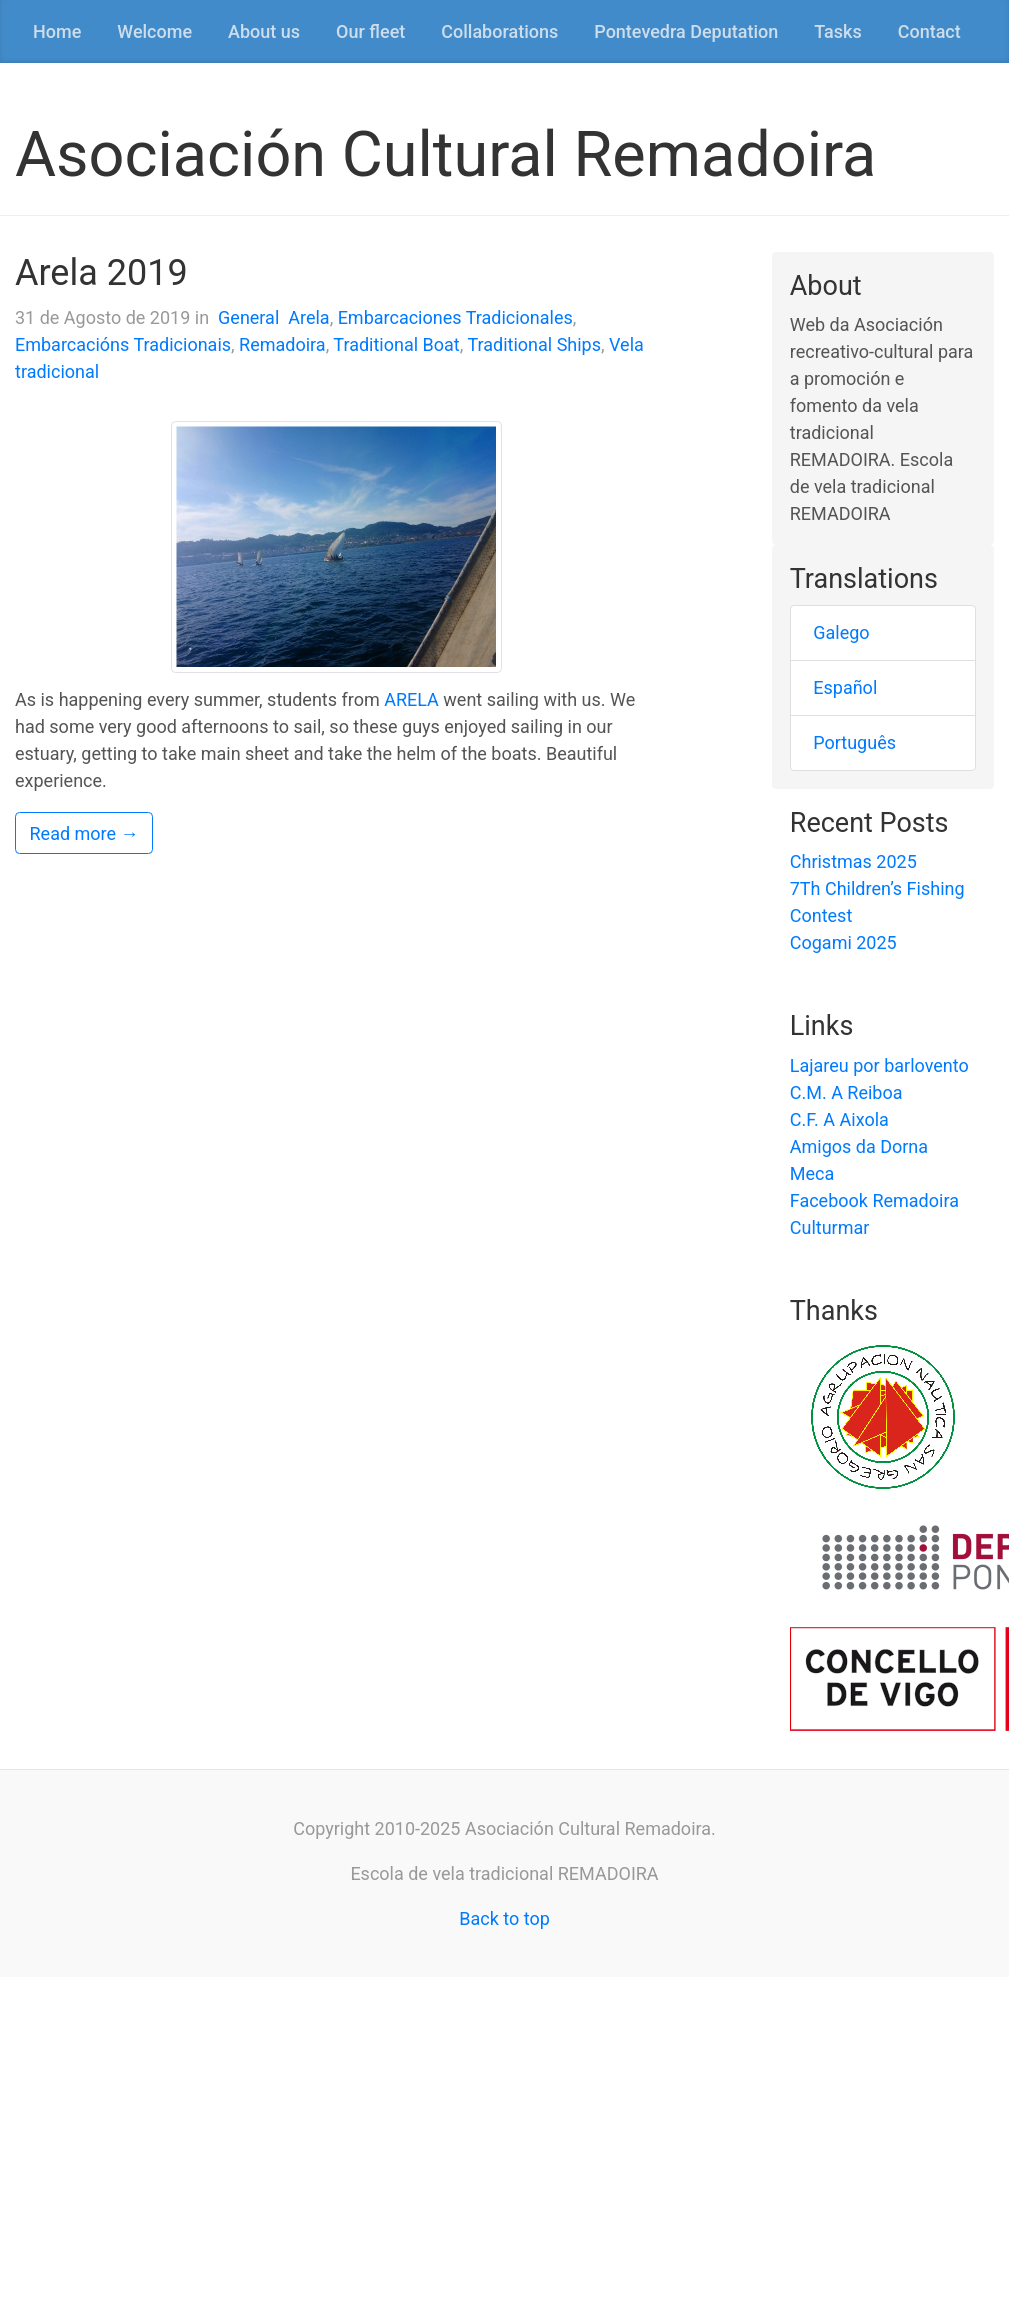 The image size is (1009, 2310). What do you see at coordinates (370, 31) in the screenshot?
I see `Our fleet` at bounding box center [370, 31].